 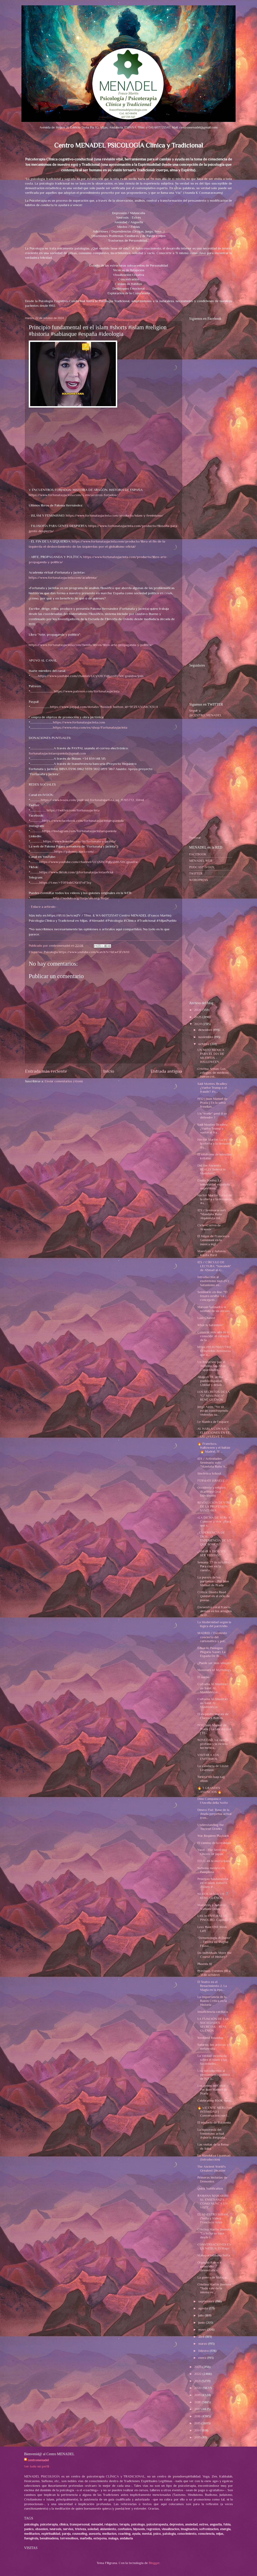 What do you see at coordinates (46, 1071) in the screenshot?
I see `Entrada más reciente` at bounding box center [46, 1071].